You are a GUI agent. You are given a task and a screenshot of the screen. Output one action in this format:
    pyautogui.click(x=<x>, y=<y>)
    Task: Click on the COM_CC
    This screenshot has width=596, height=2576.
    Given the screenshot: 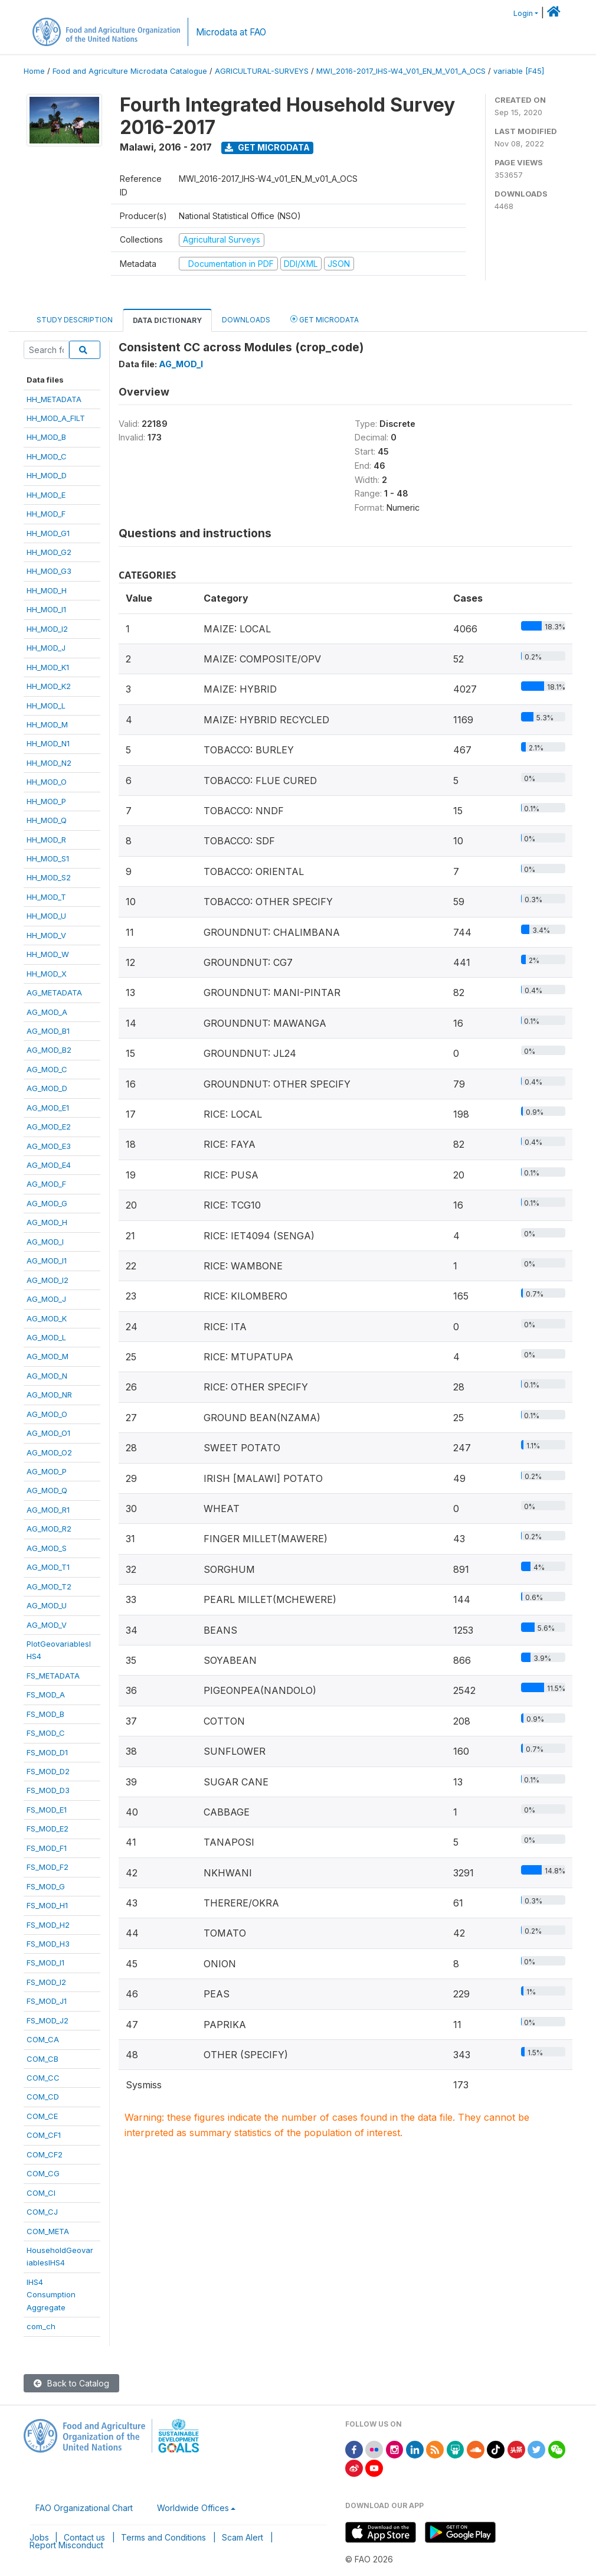 What is the action you would take?
    pyautogui.click(x=43, y=2077)
    